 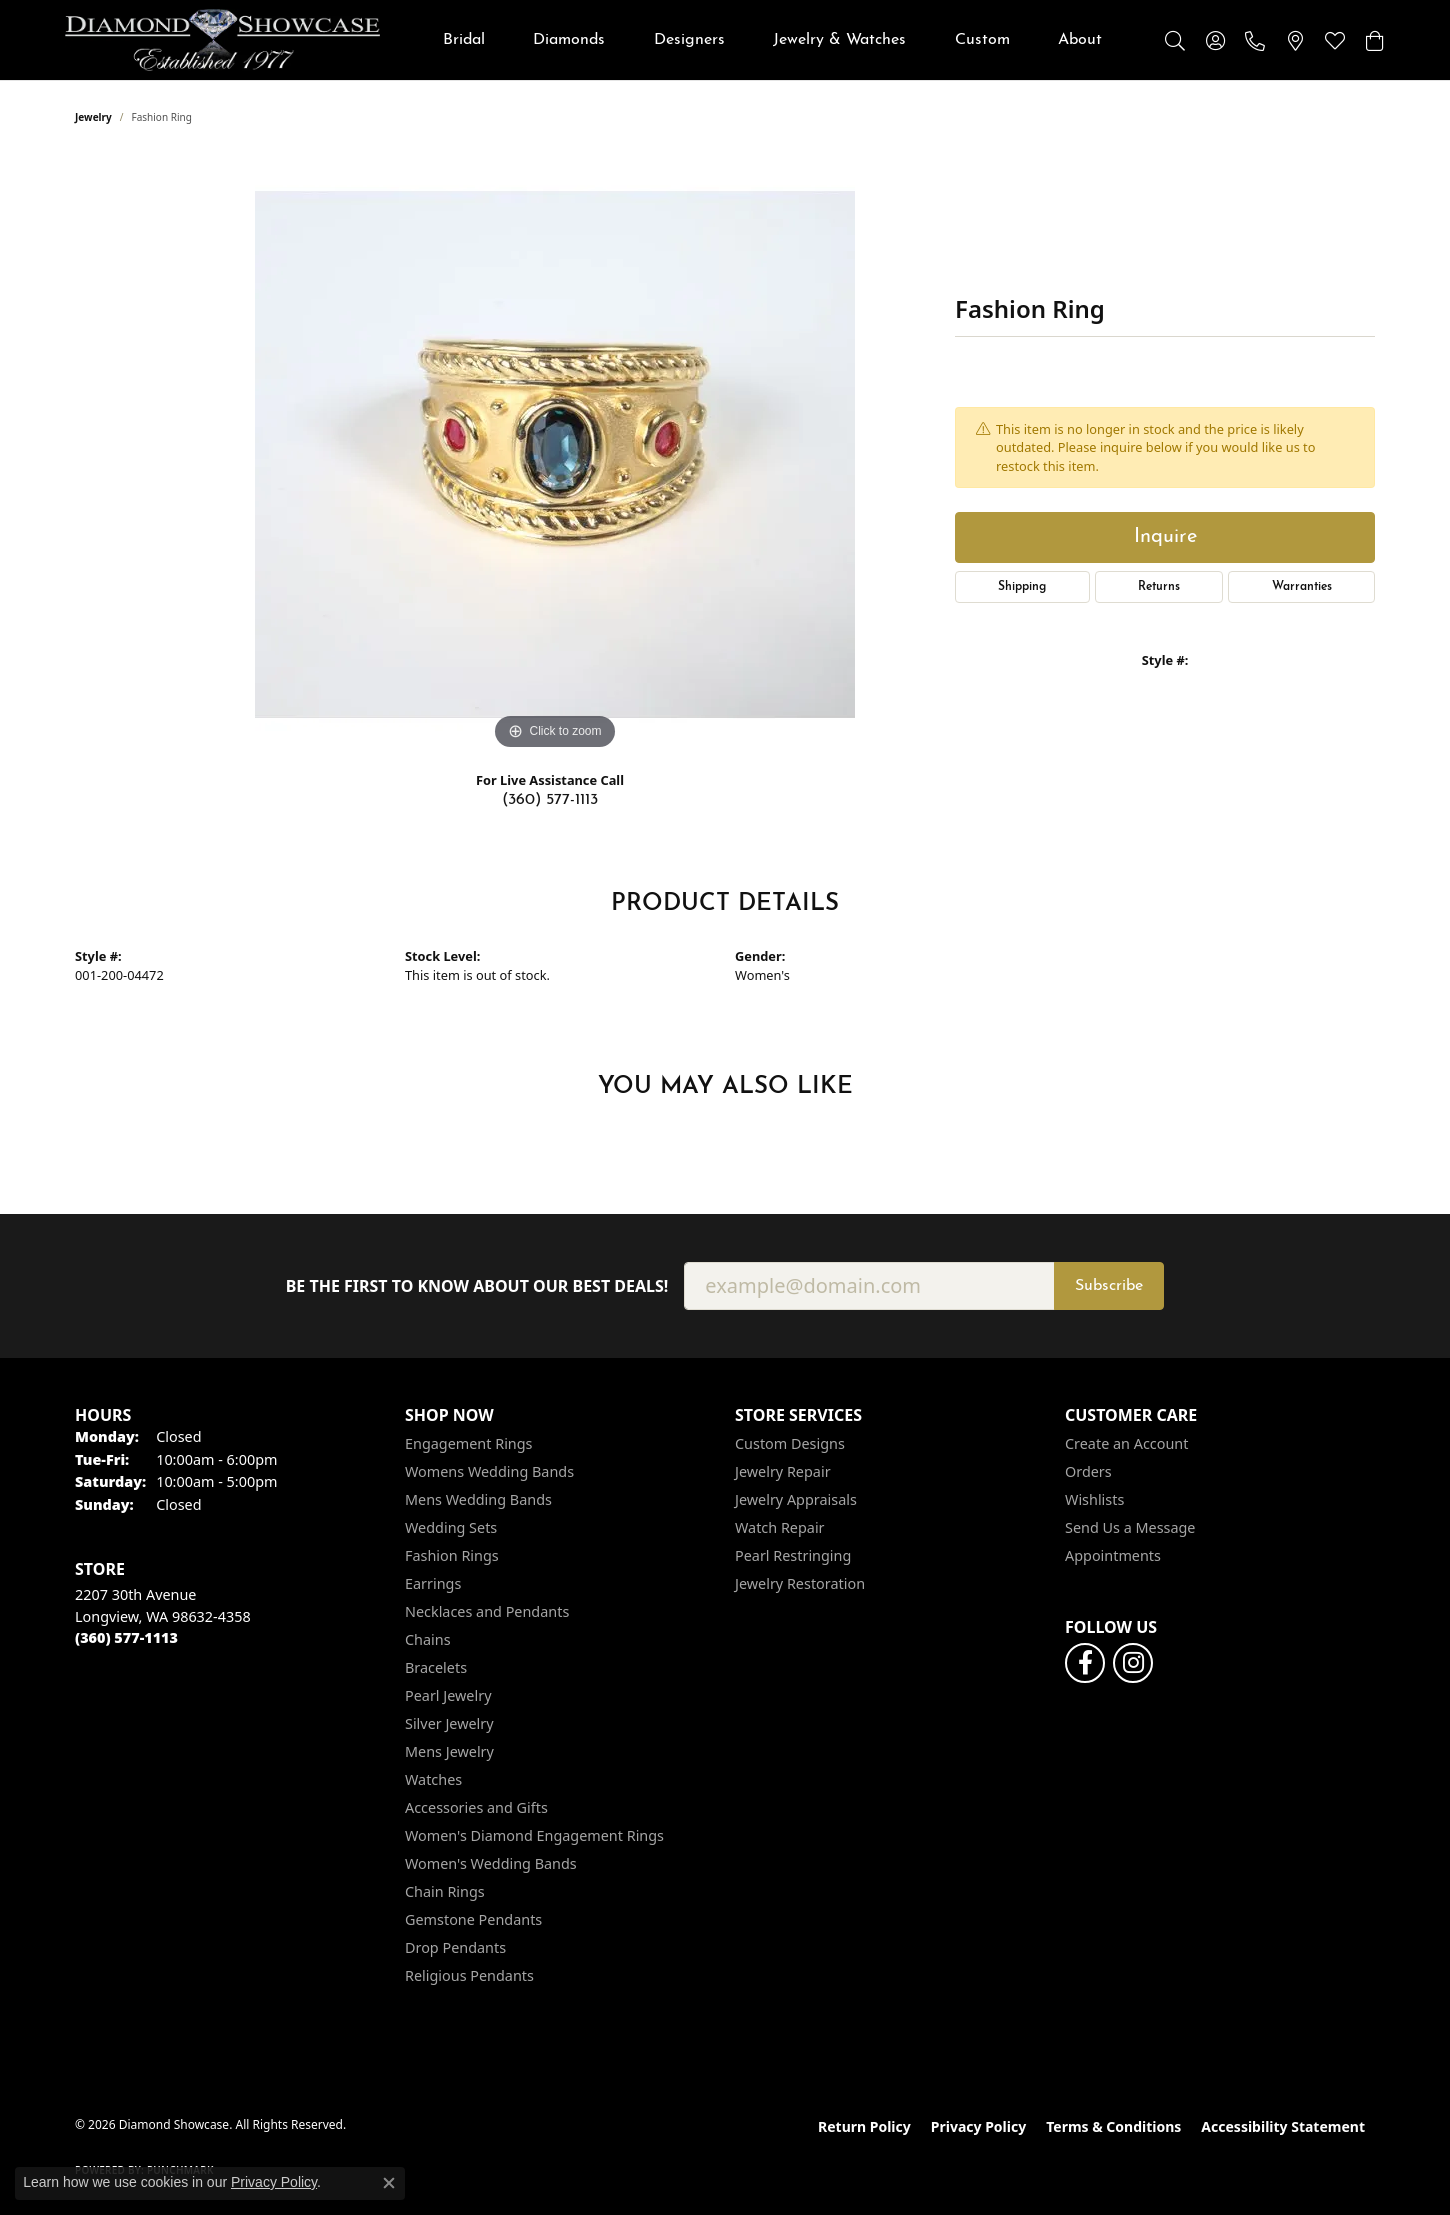 What do you see at coordinates (222, 40) in the screenshot?
I see `[Diamond Showcase logo - Go to homepage]` at bounding box center [222, 40].